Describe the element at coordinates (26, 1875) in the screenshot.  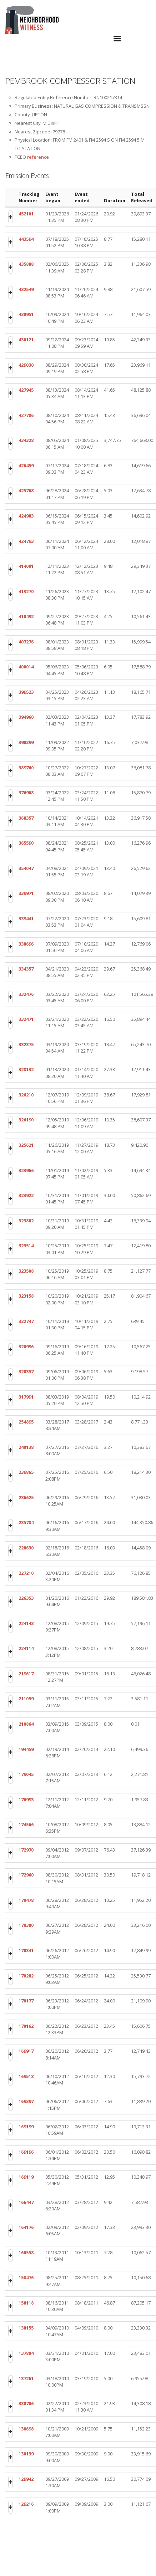
I see `172960` at that location.